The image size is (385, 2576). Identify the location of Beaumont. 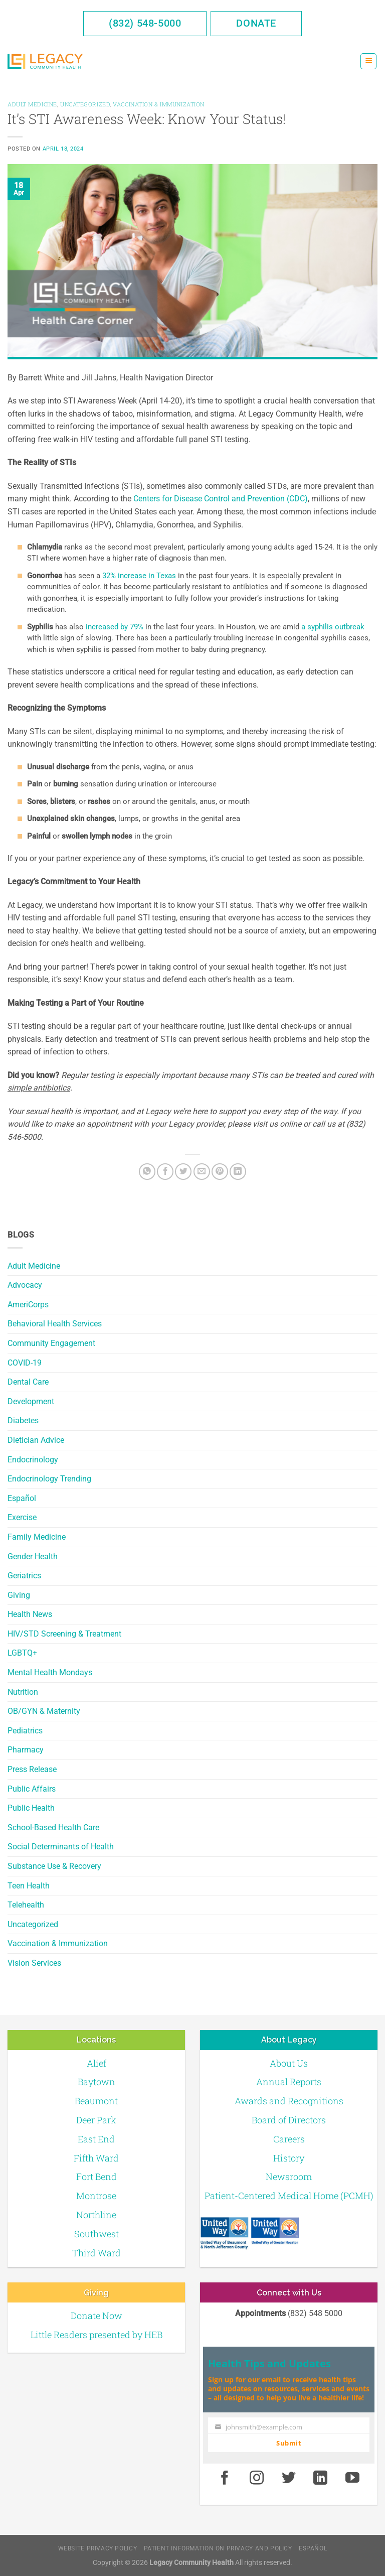
(96, 2101).